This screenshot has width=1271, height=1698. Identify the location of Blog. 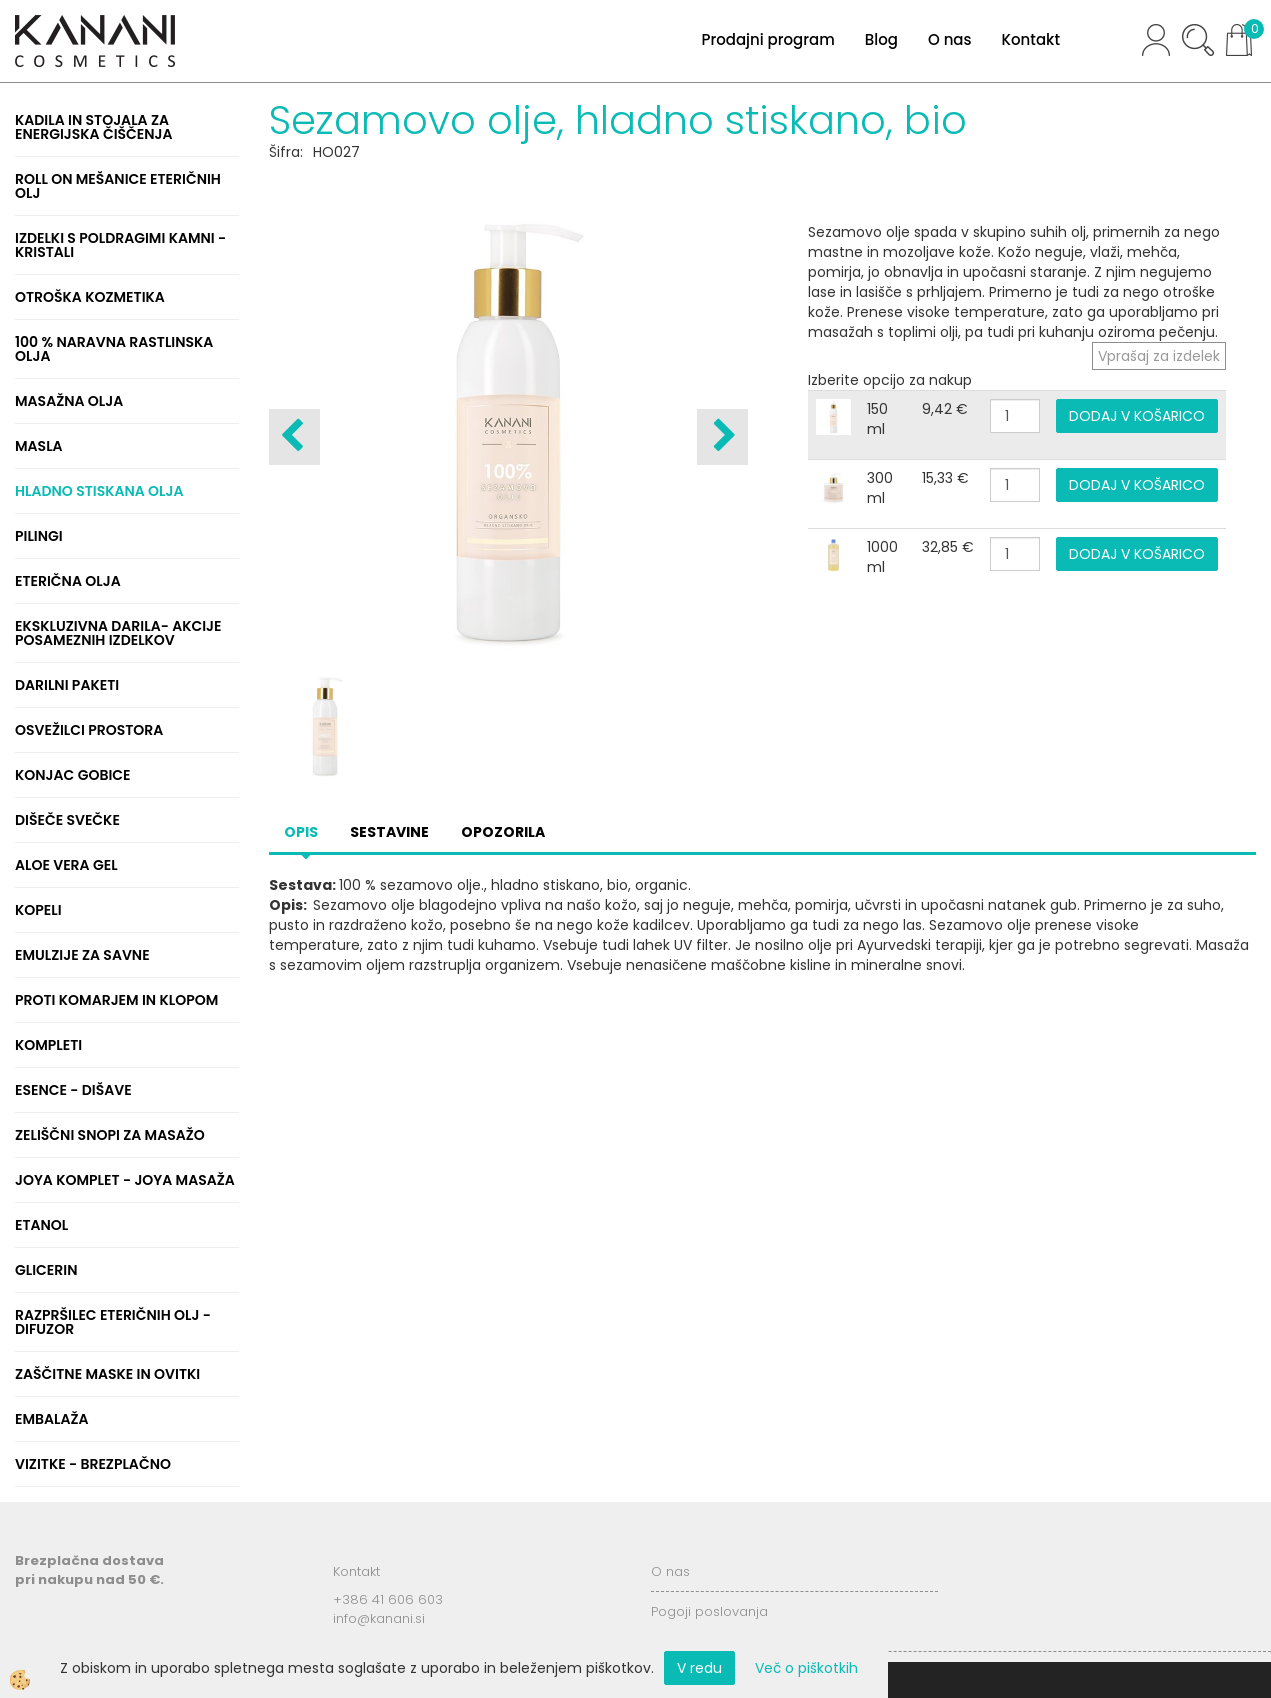
(881, 39).